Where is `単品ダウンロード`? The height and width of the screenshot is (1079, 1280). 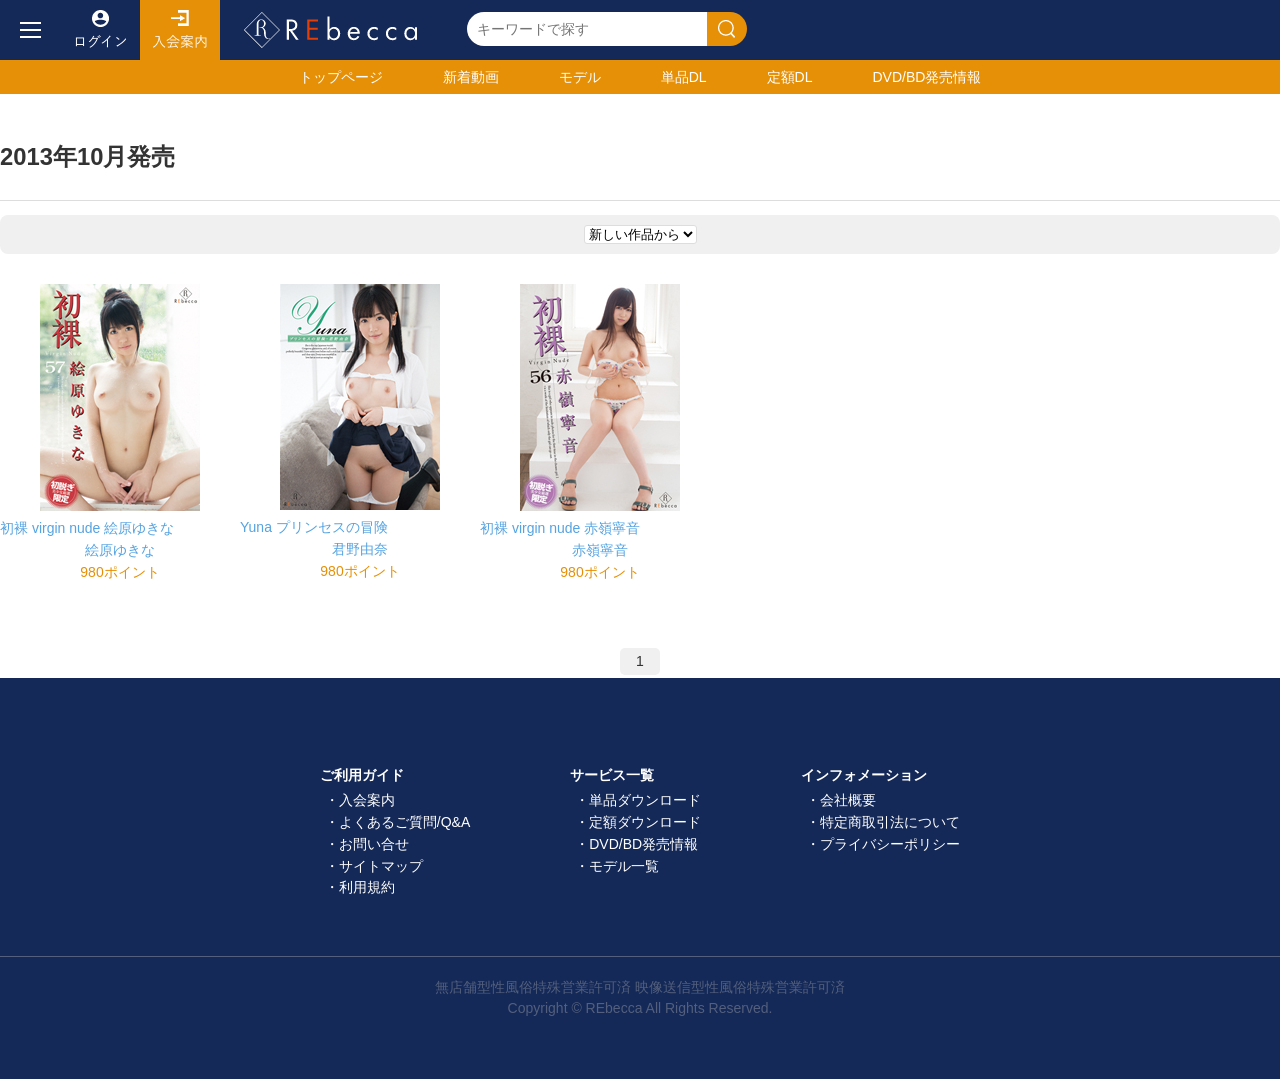
単品ダウンロード is located at coordinates (645, 800).